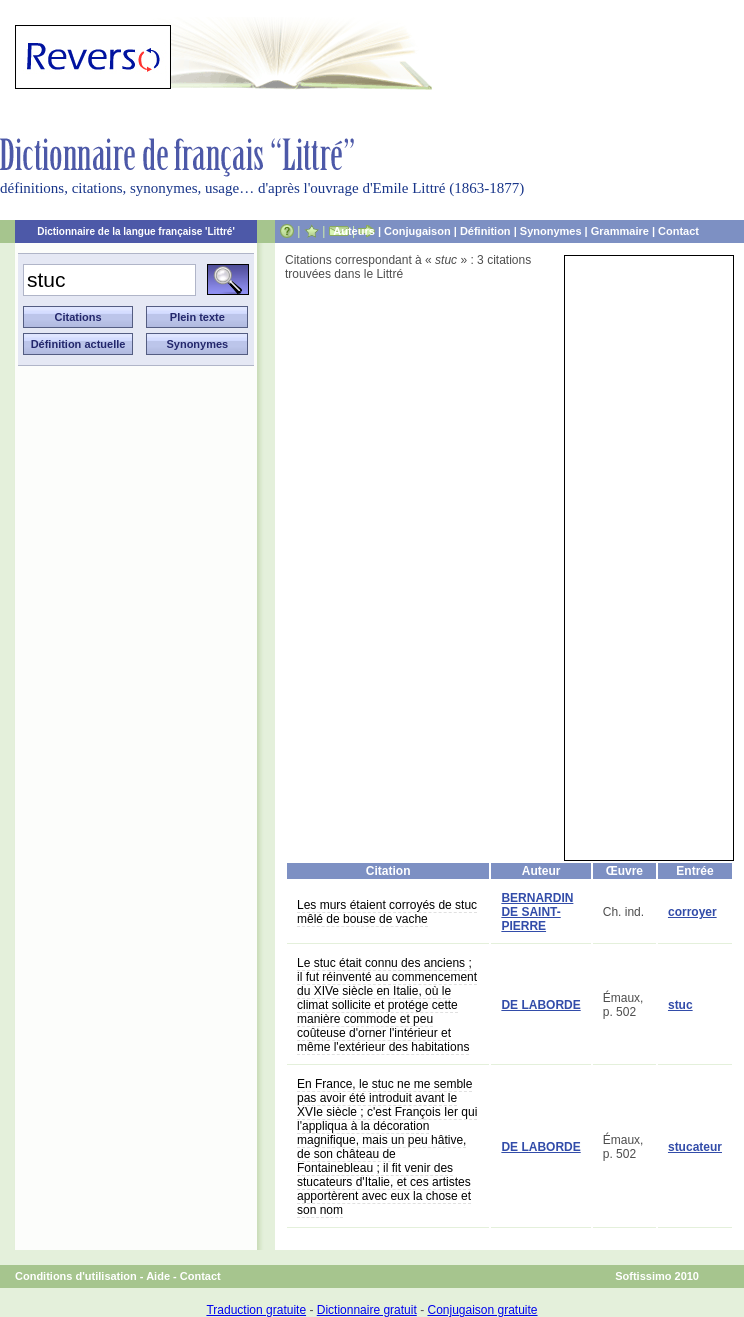  I want to click on Conjugaison, so click(417, 231).